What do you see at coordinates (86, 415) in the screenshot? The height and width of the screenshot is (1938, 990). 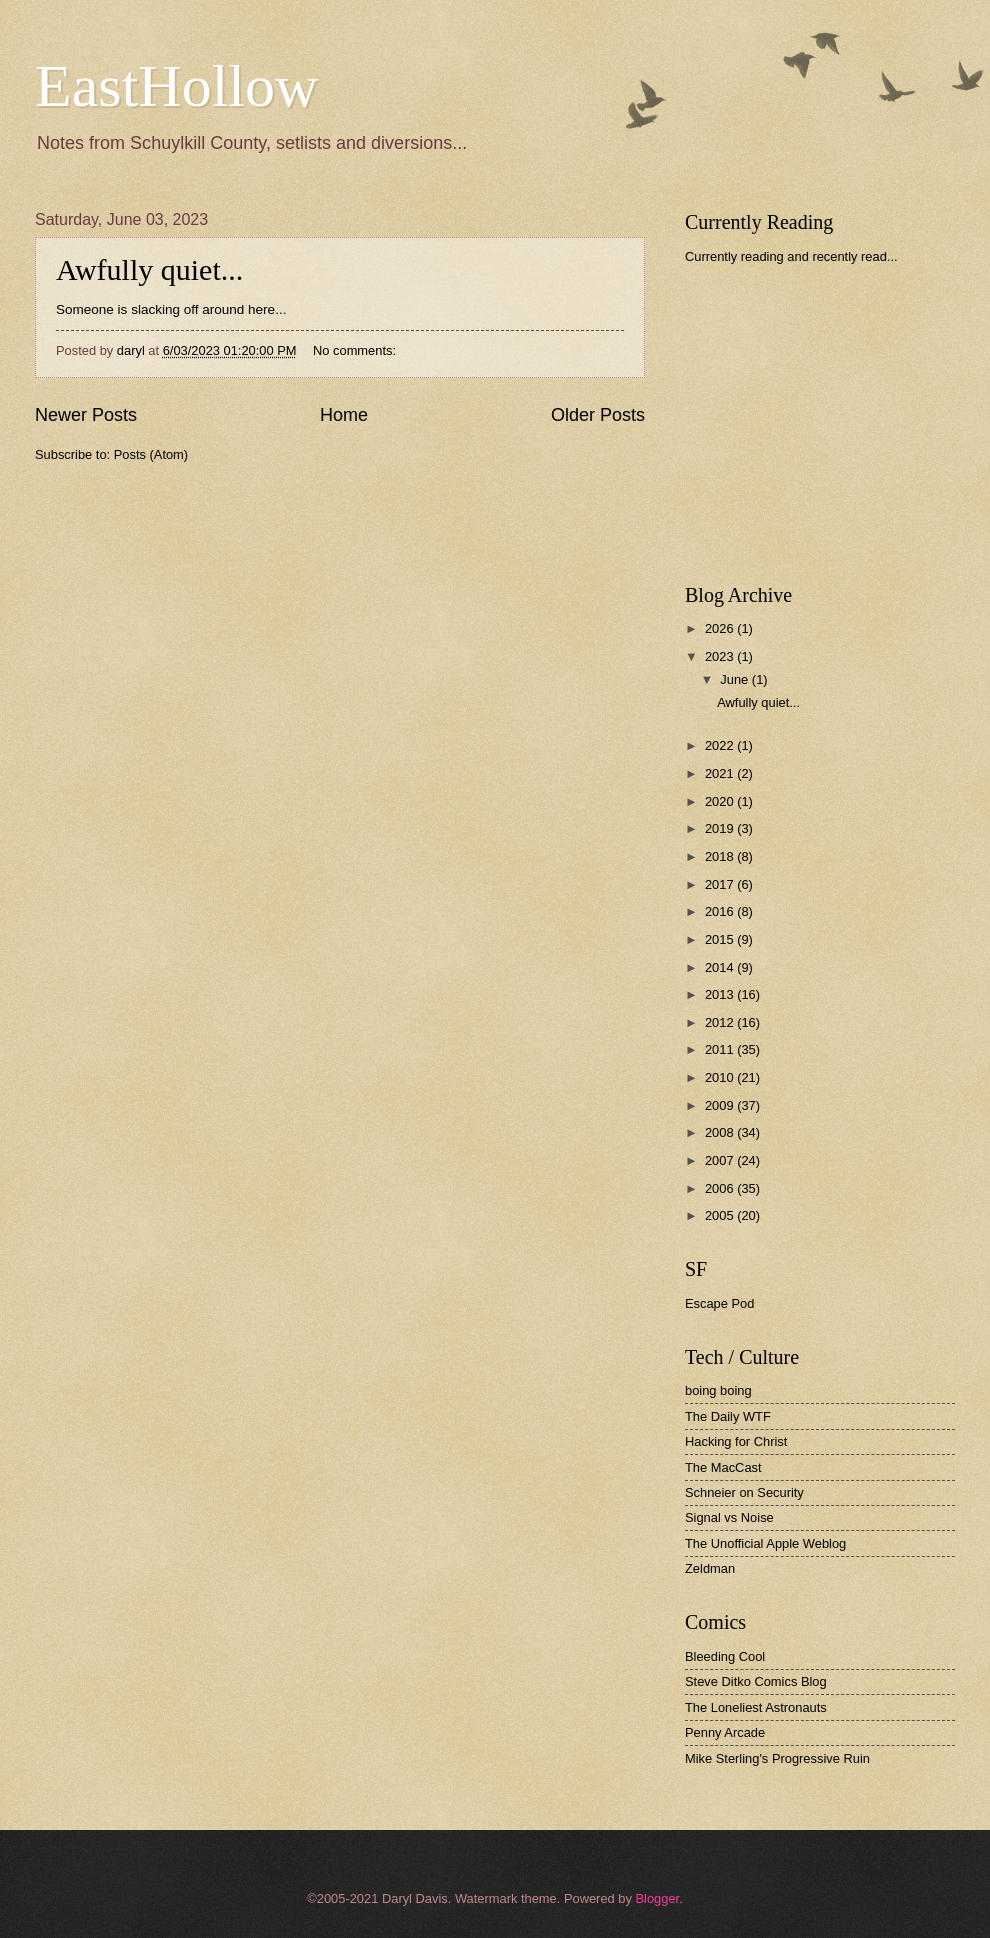 I see `Newer Posts` at bounding box center [86, 415].